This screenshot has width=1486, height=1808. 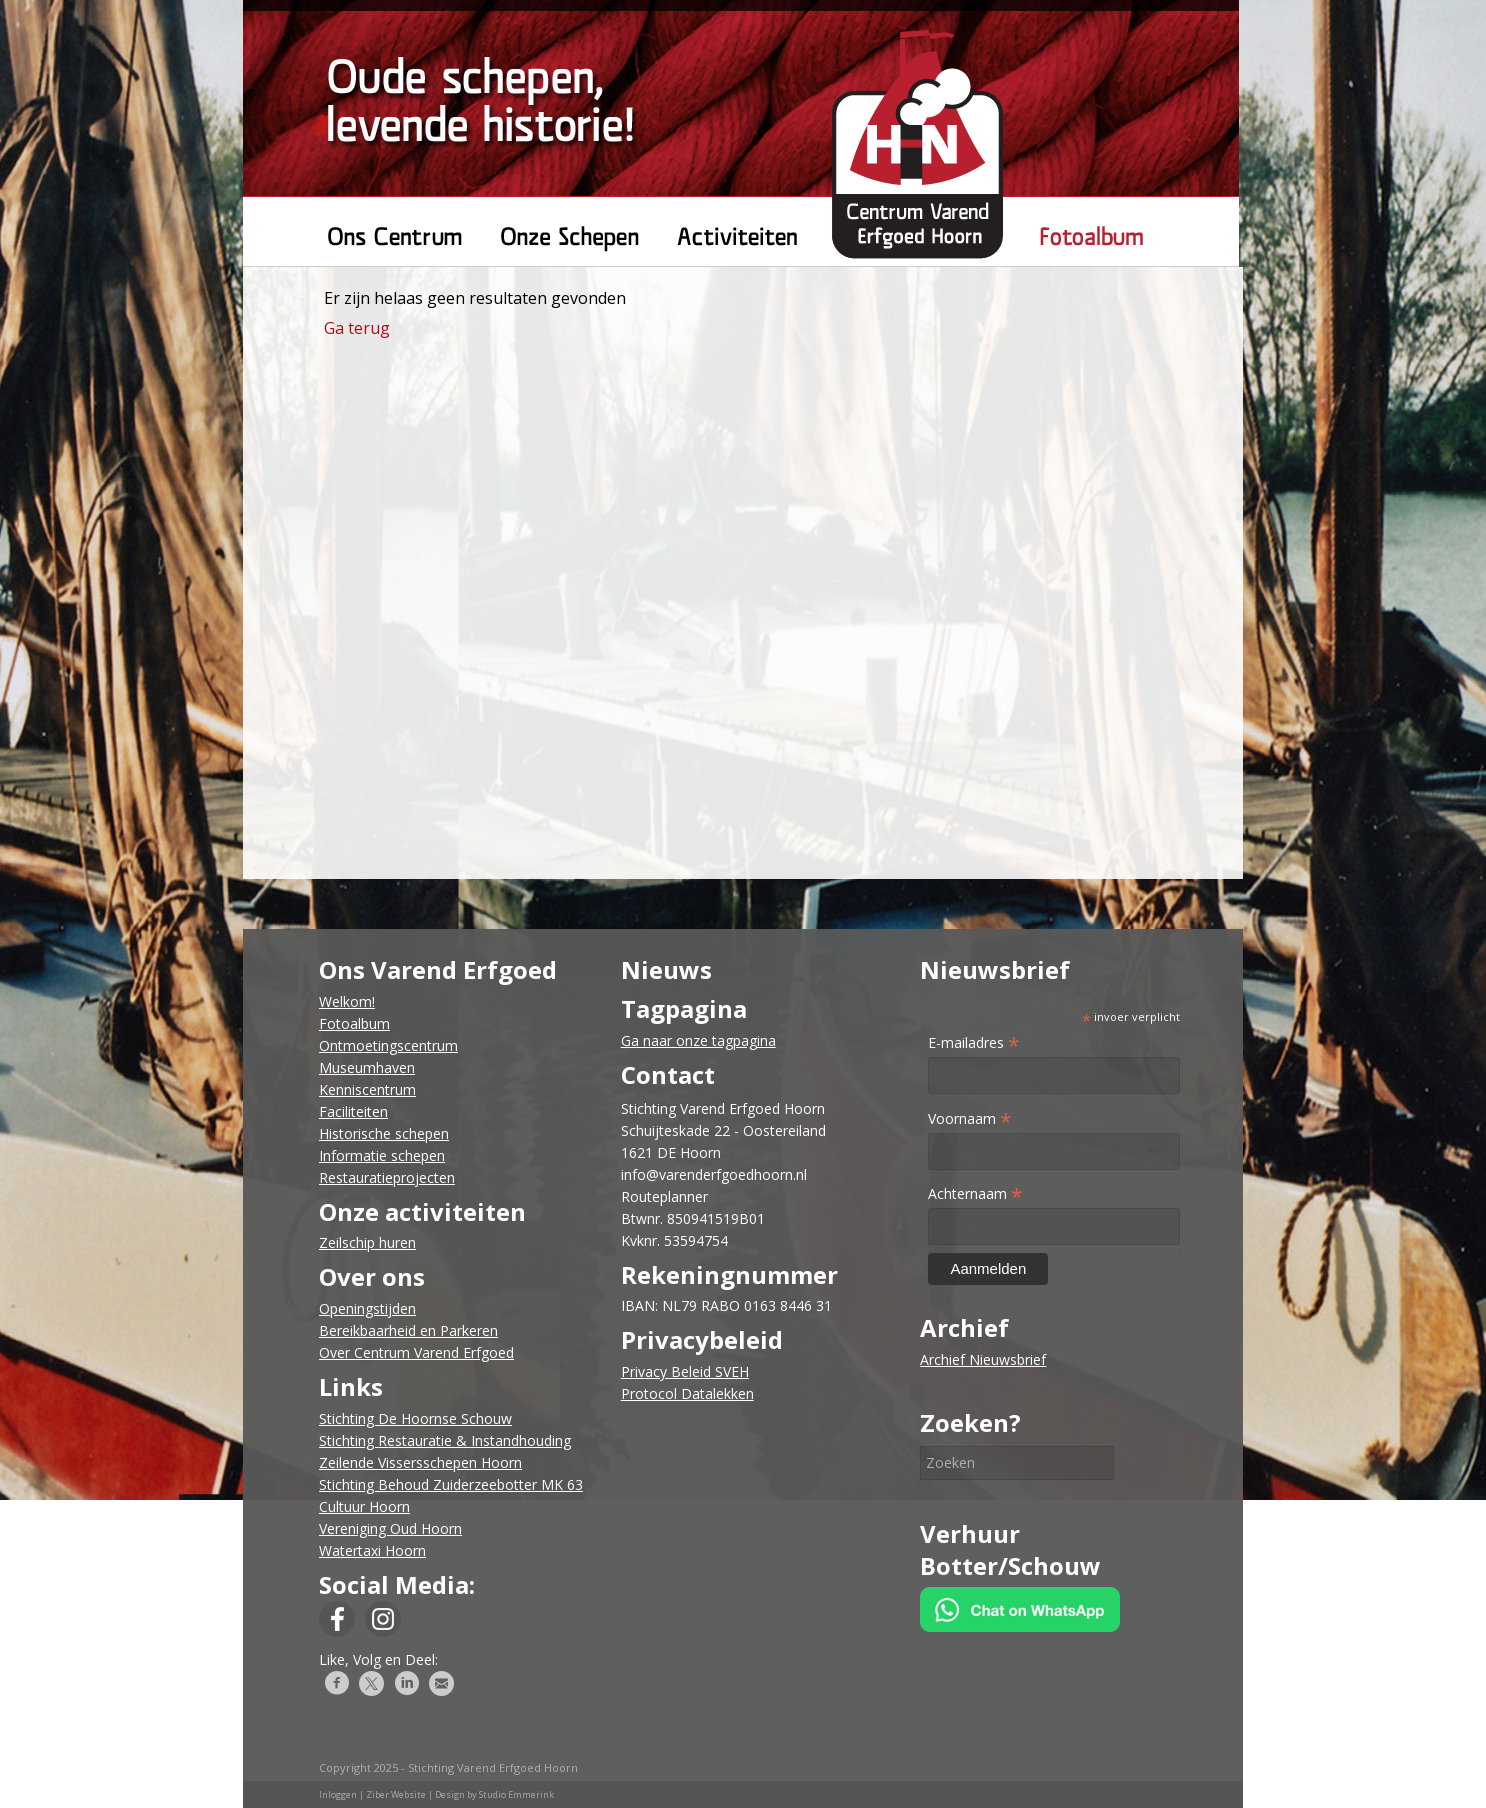 What do you see at coordinates (664, 1196) in the screenshot?
I see `Routeplanner` at bounding box center [664, 1196].